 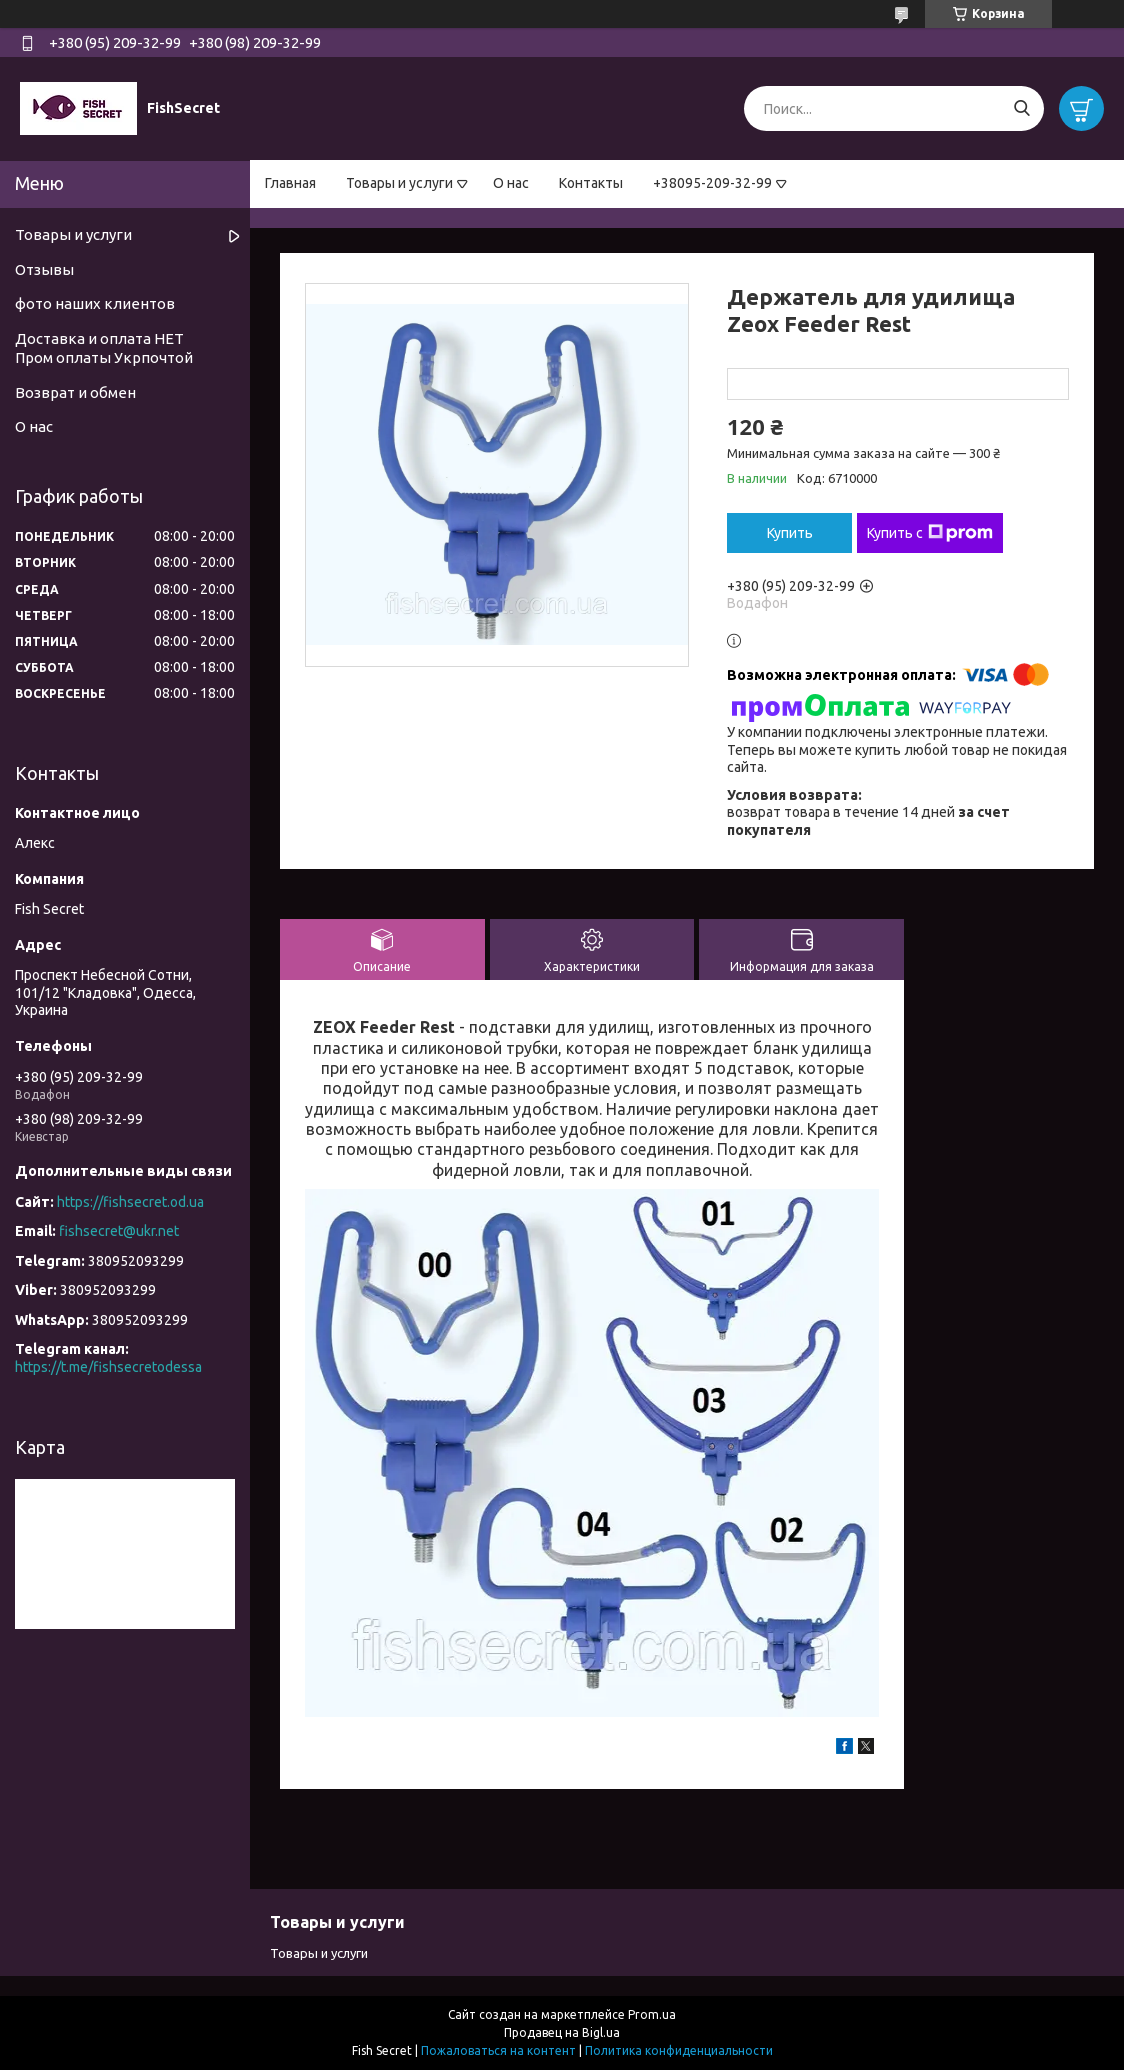 I want to click on [Искать], so click(x=1021, y=108).